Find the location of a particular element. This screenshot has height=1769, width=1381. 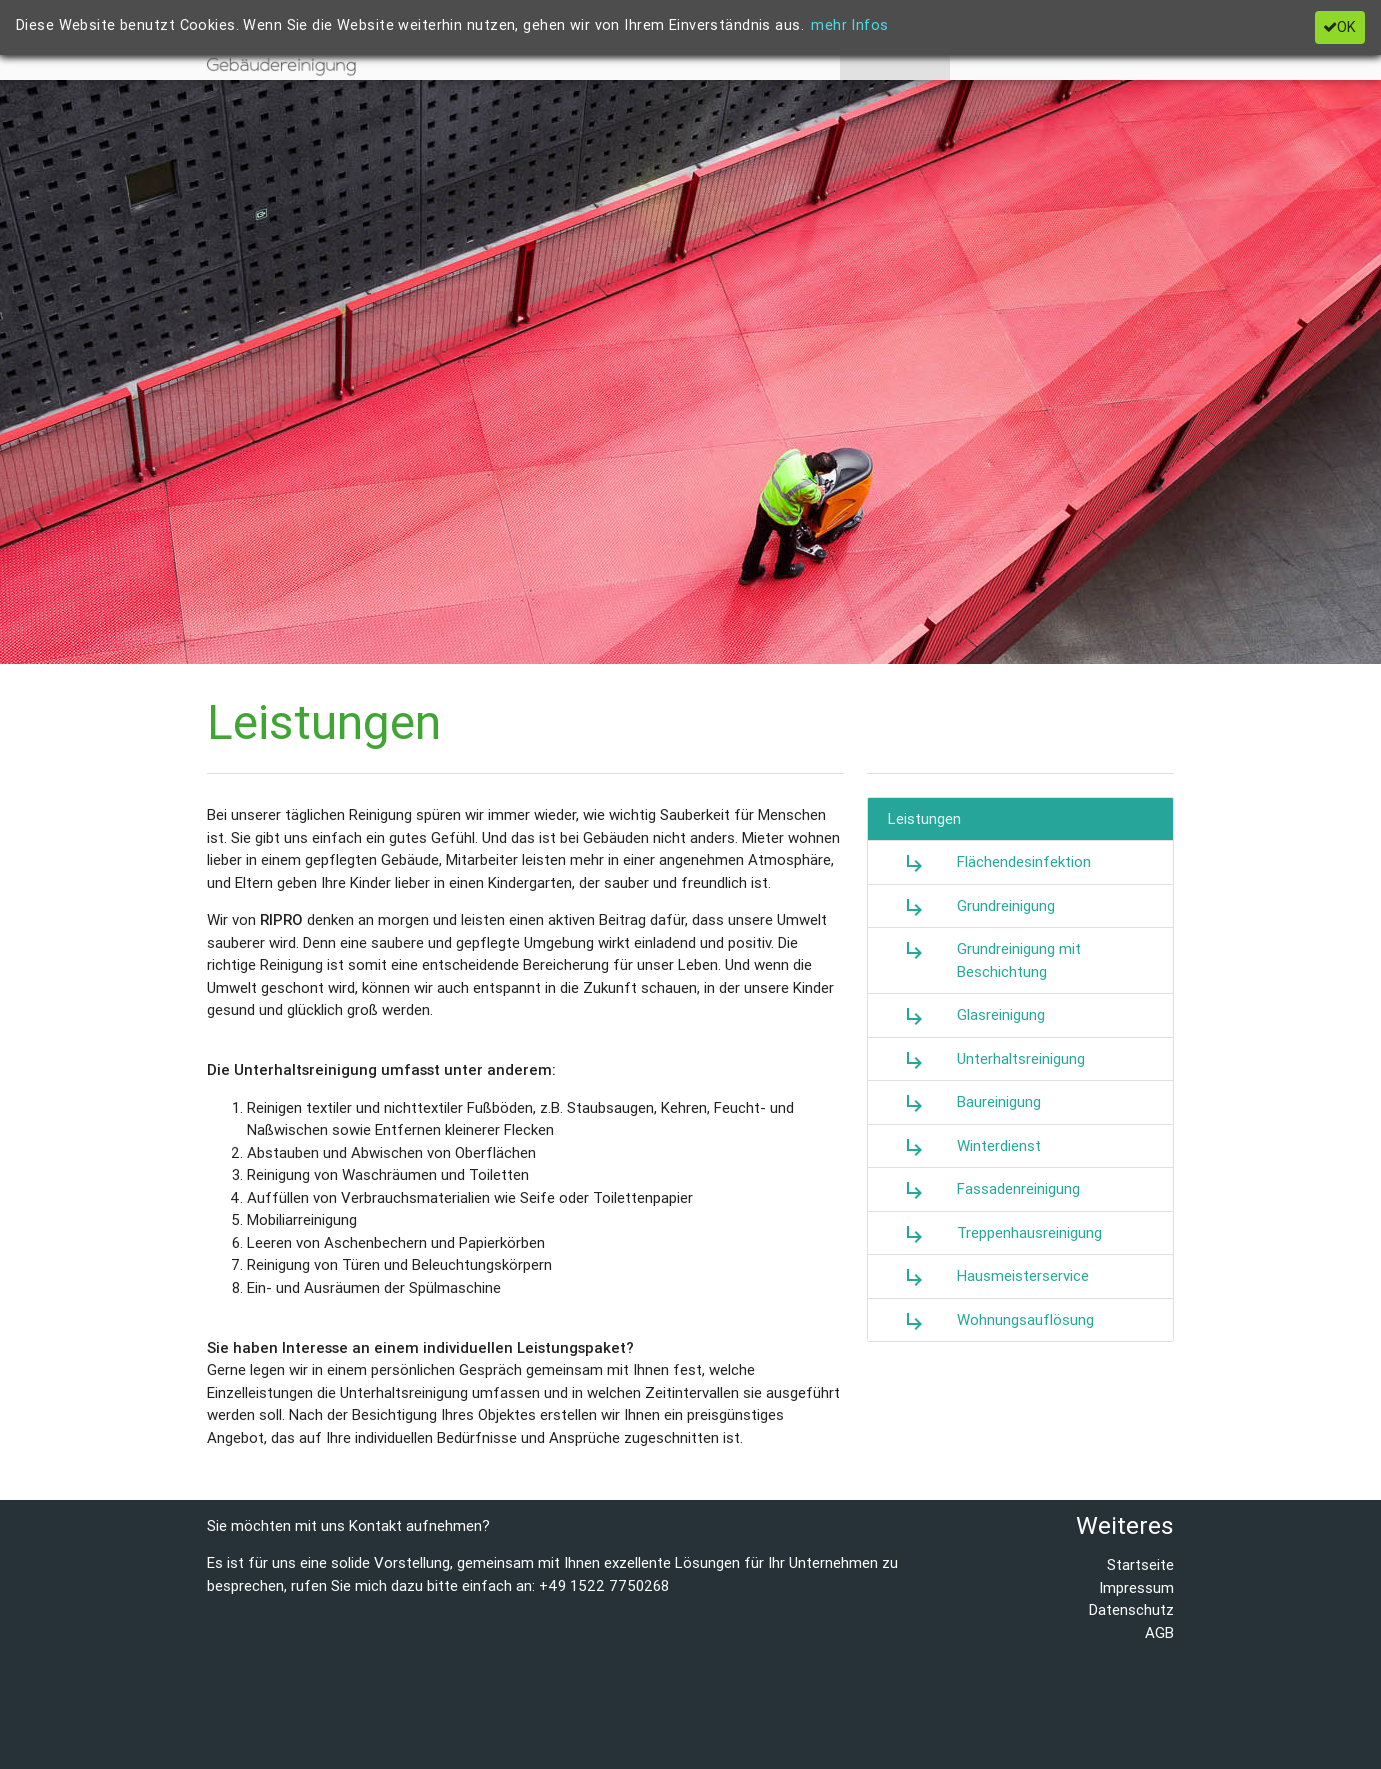

AGB is located at coordinates (1159, 1632).